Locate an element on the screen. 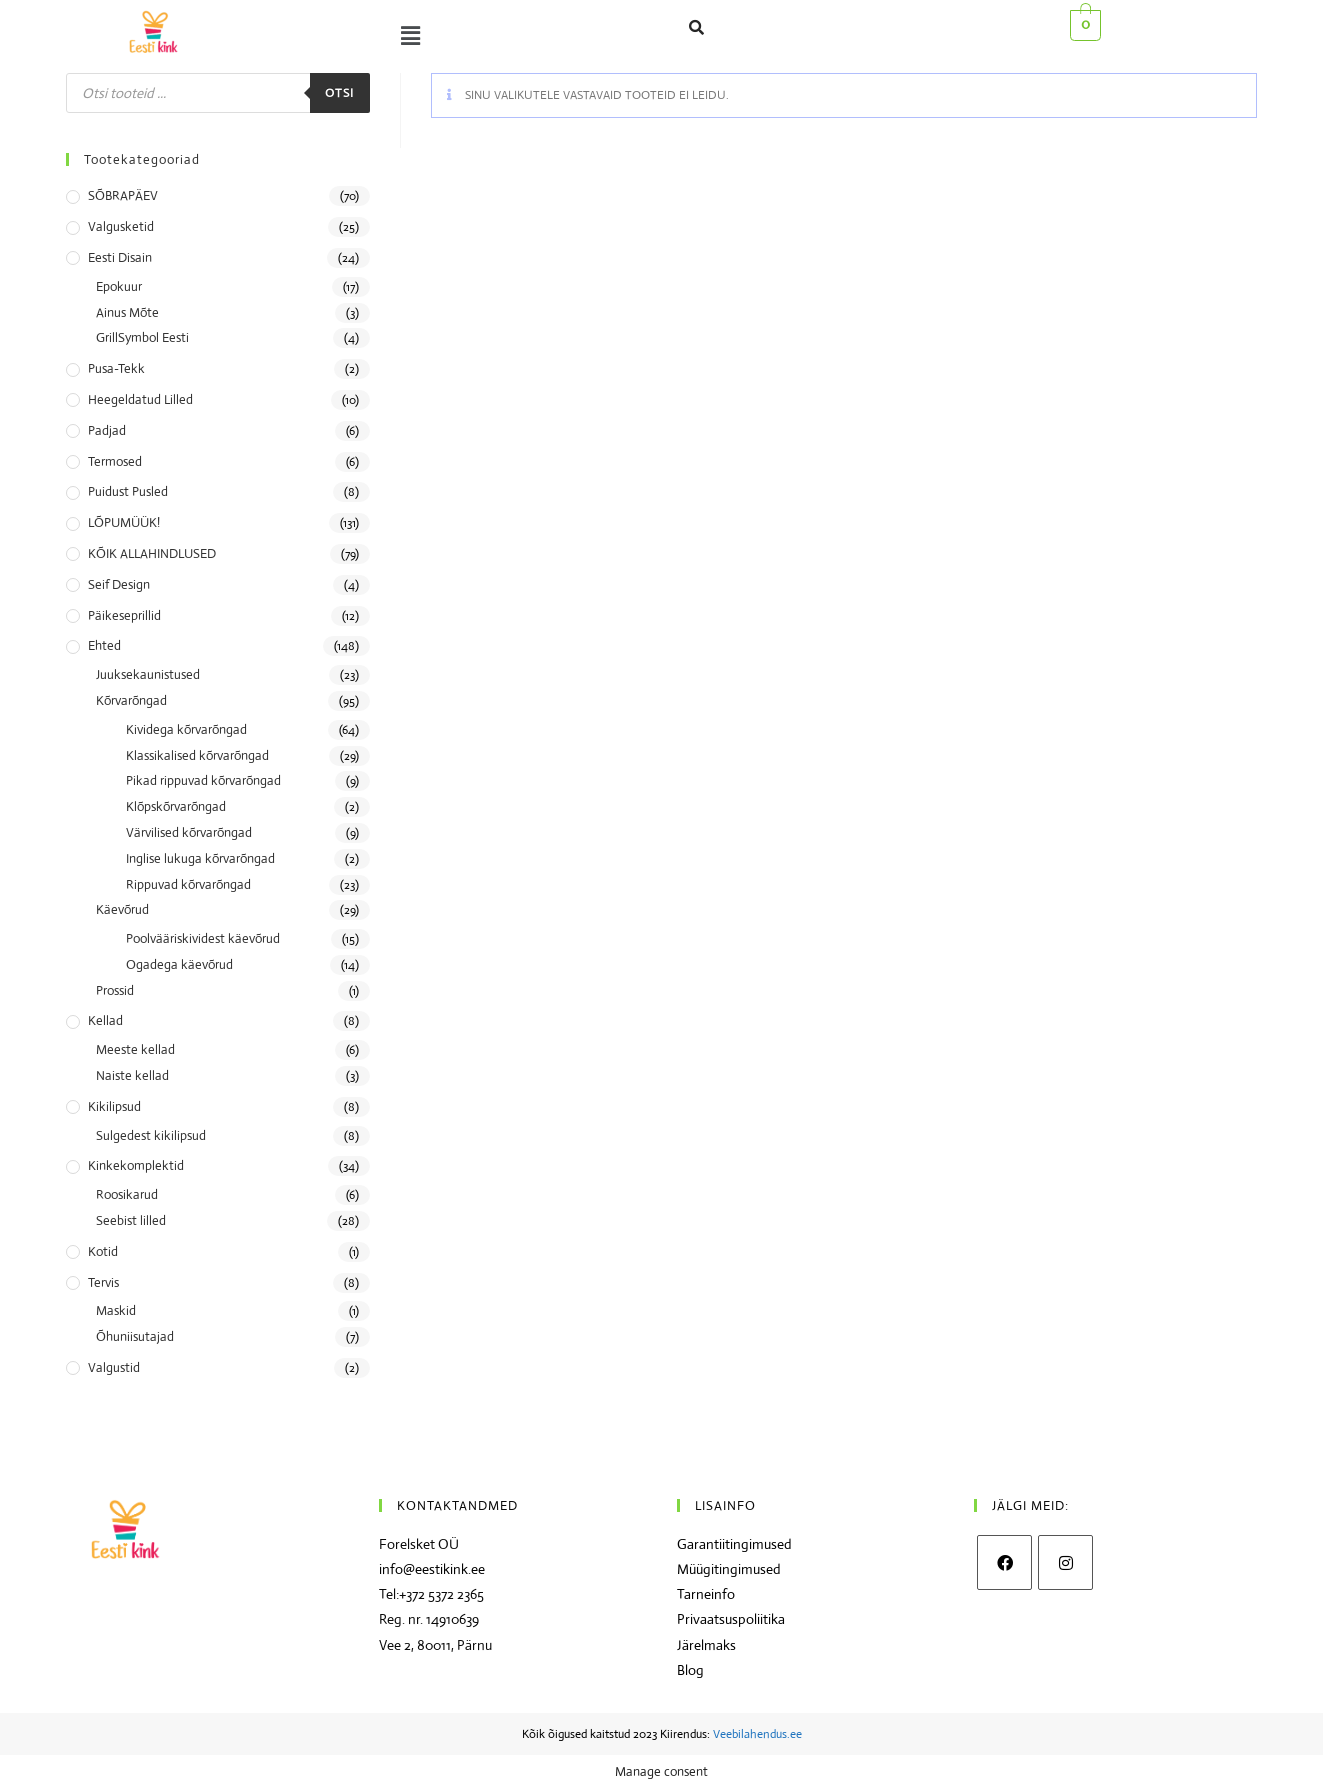 This screenshot has height=1789, width=1323. Epokuur is located at coordinates (119, 286).